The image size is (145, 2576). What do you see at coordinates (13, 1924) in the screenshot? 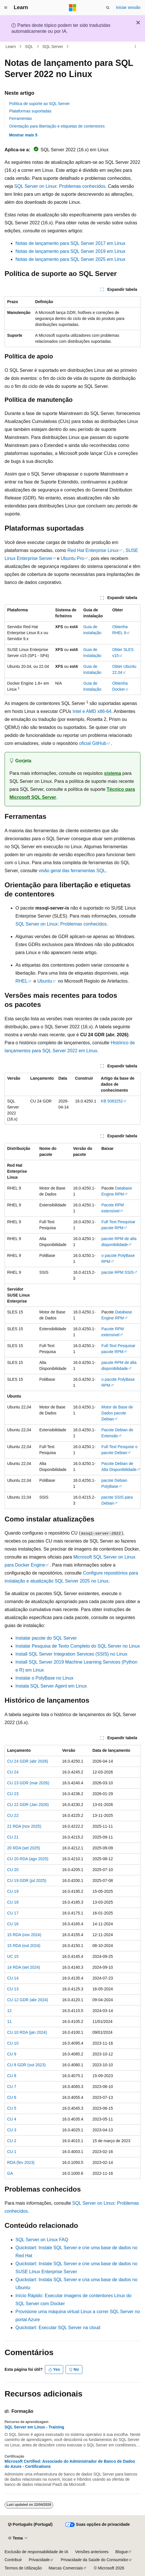
I see `CU 16` at bounding box center [13, 1924].